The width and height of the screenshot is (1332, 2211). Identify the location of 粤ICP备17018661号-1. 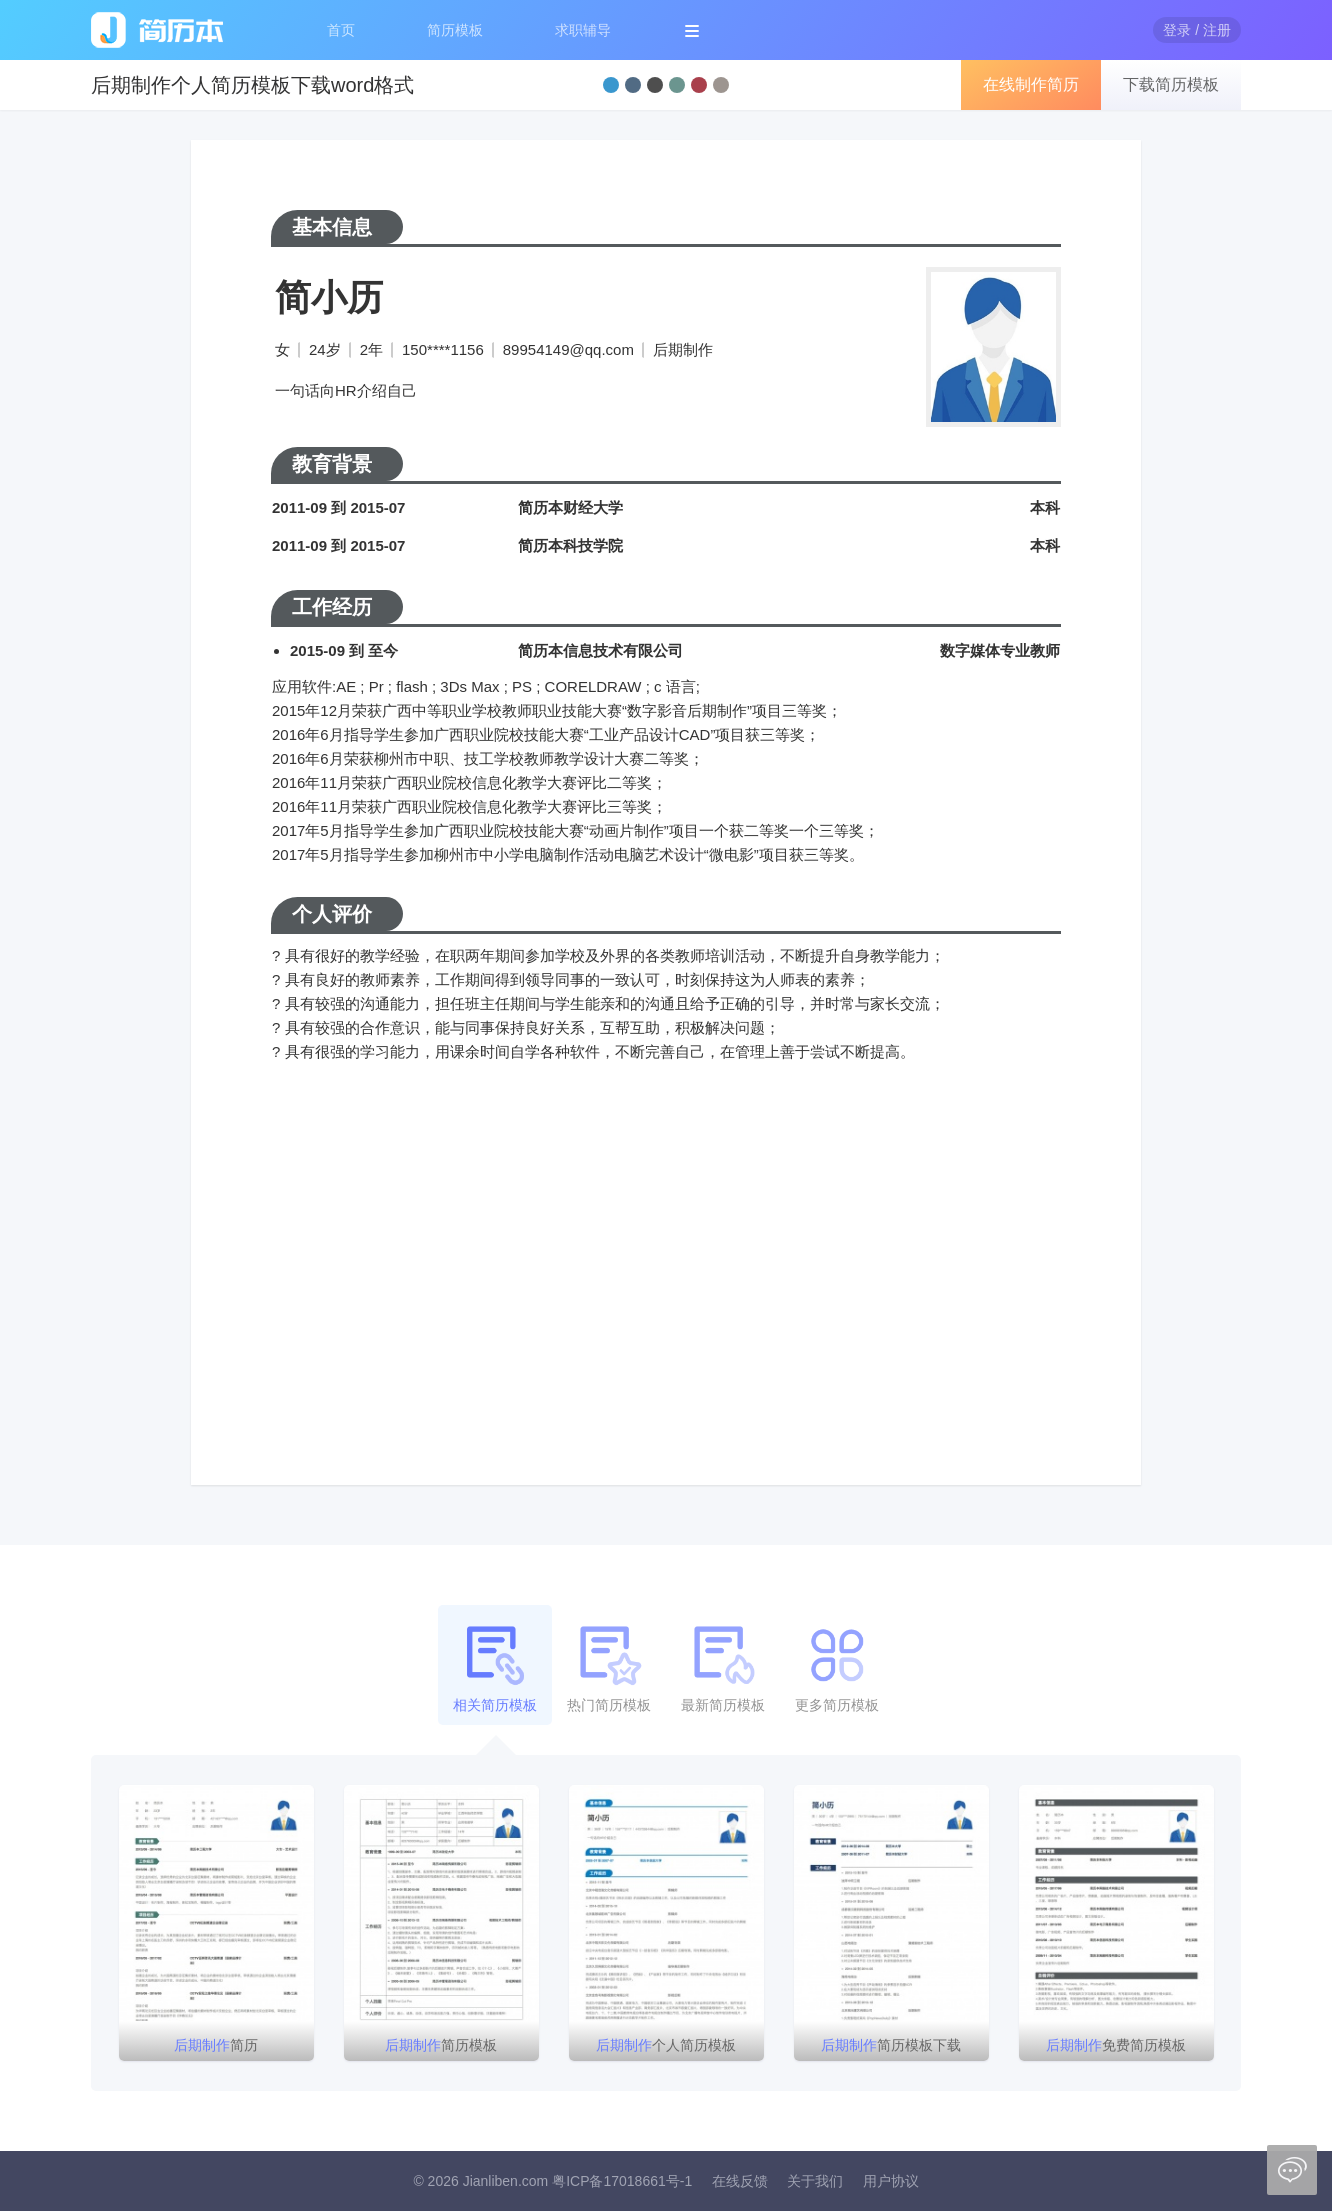
(622, 2181).